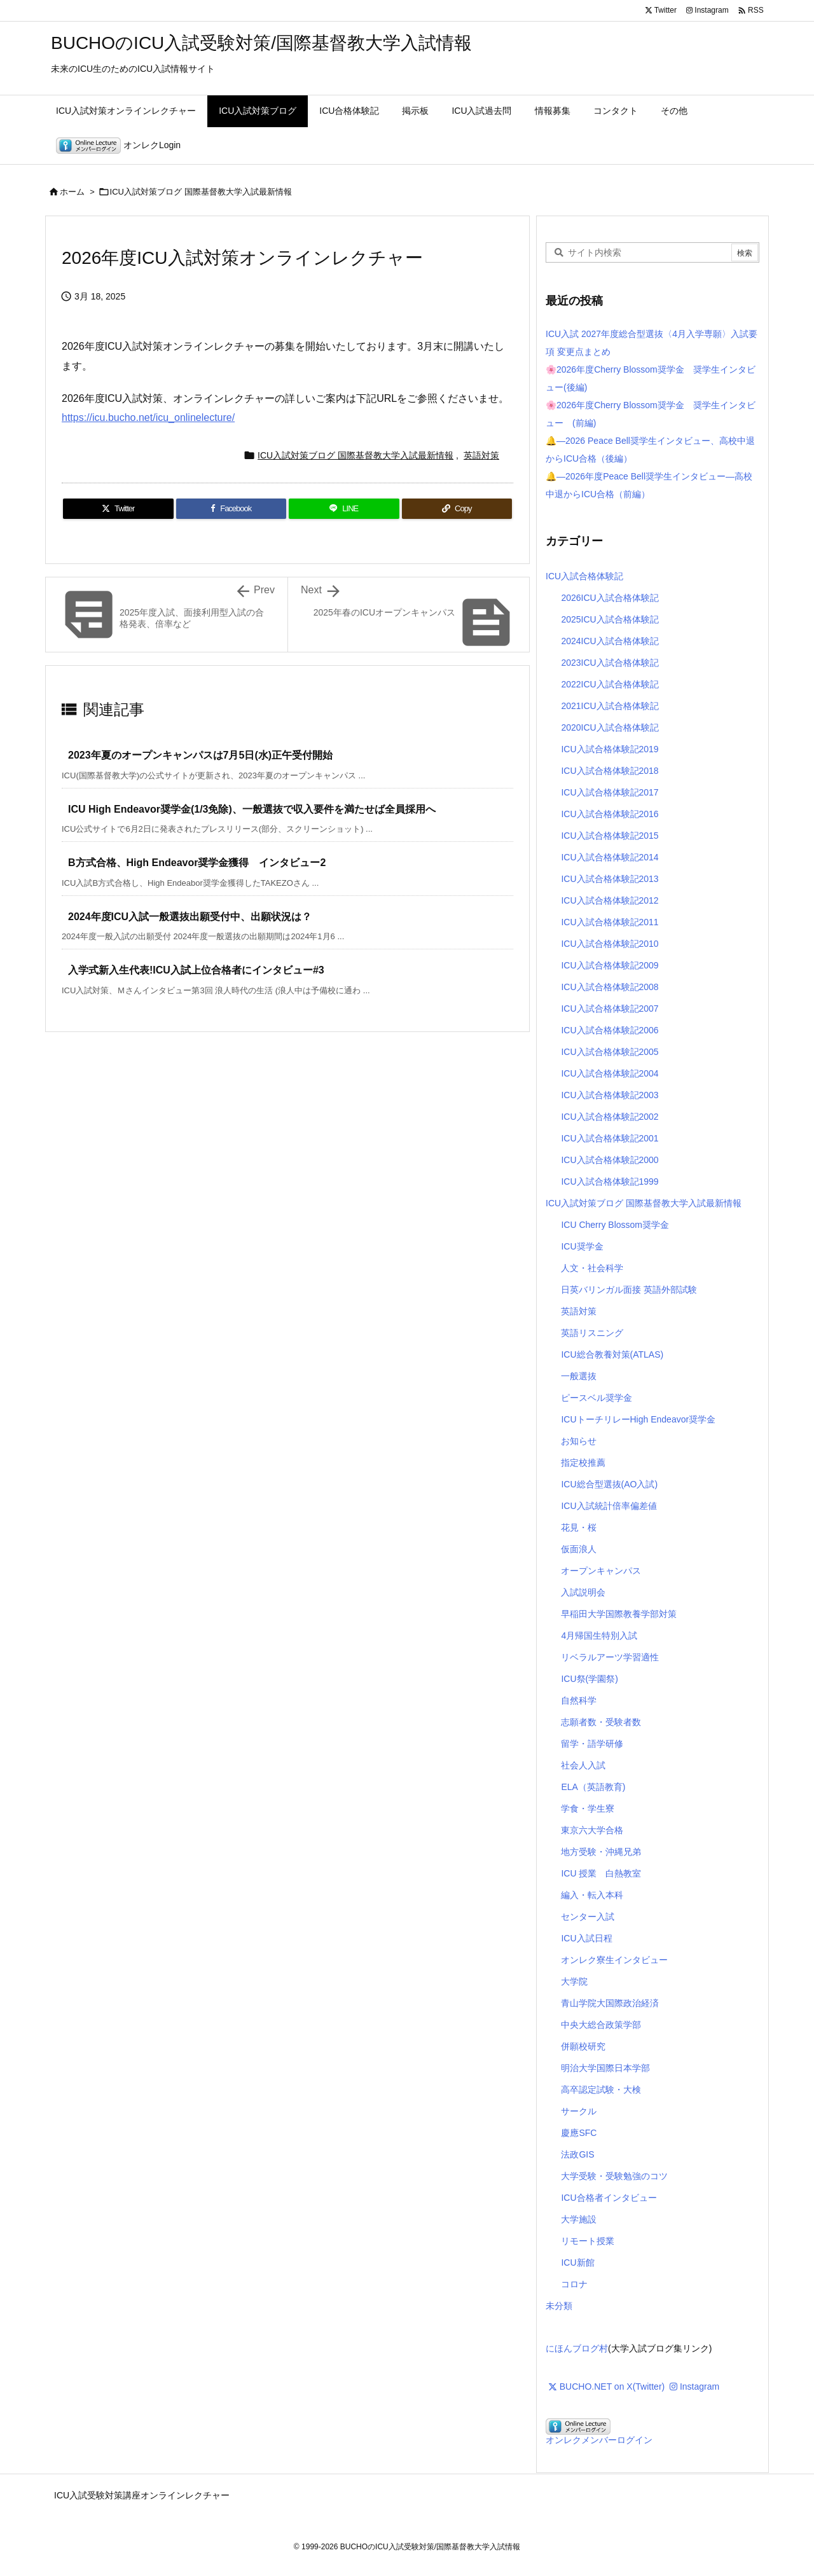 This screenshot has height=2576, width=814. What do you see at coordinates (577, 2154) in the screenshot?
I see `法政GIS` at bounding box center [577, 2154].